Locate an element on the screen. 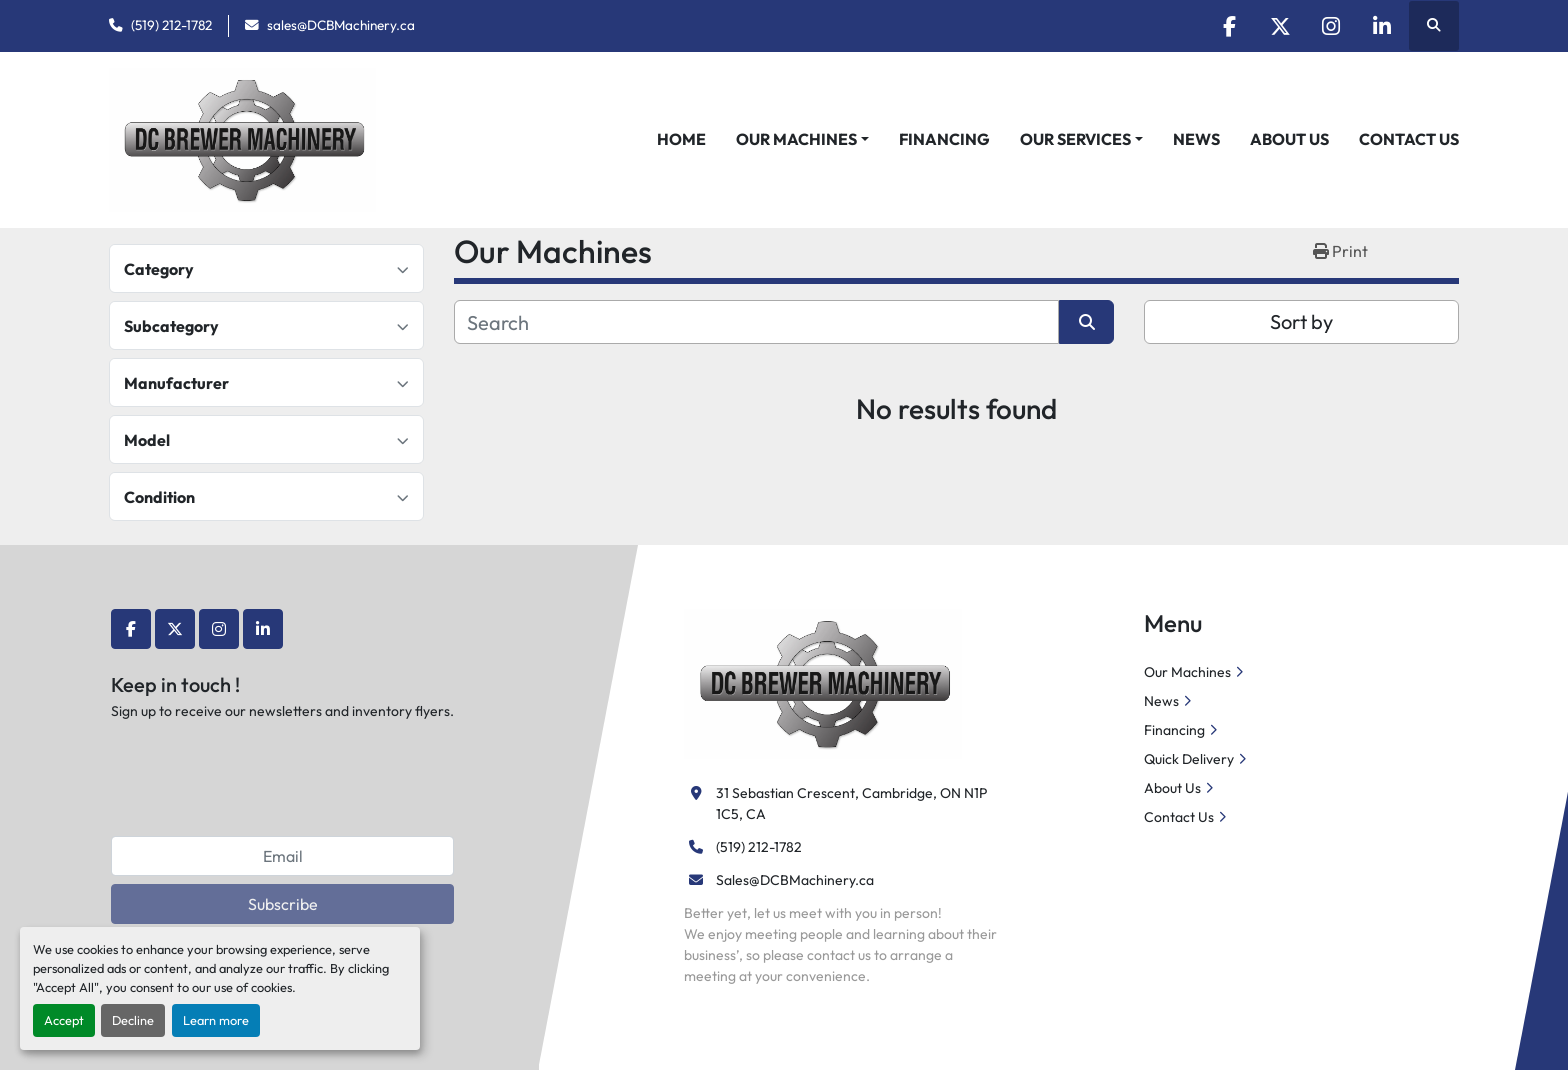  Sales@DCBMachinery.ca is located at coordinates (795, 880).